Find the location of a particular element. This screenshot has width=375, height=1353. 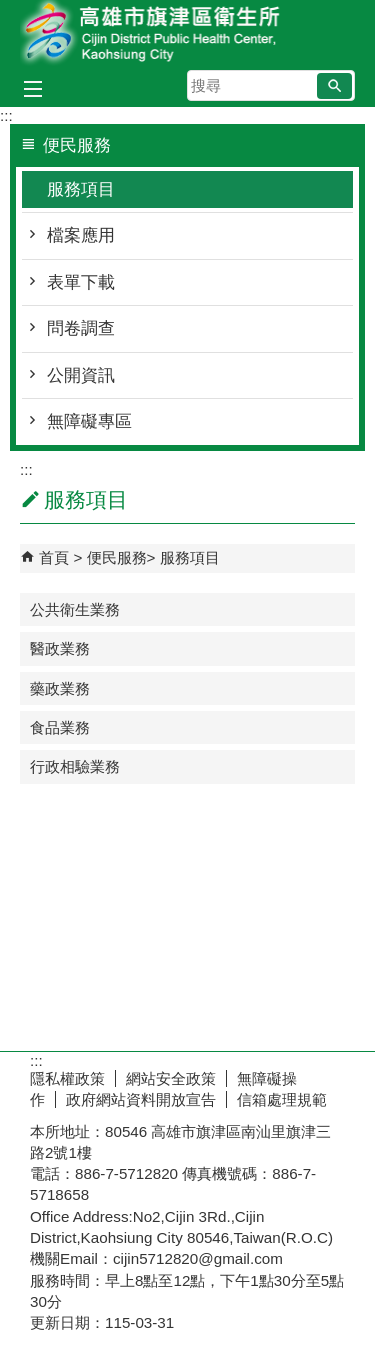

便民服務 is located at coordinates (117, 557).